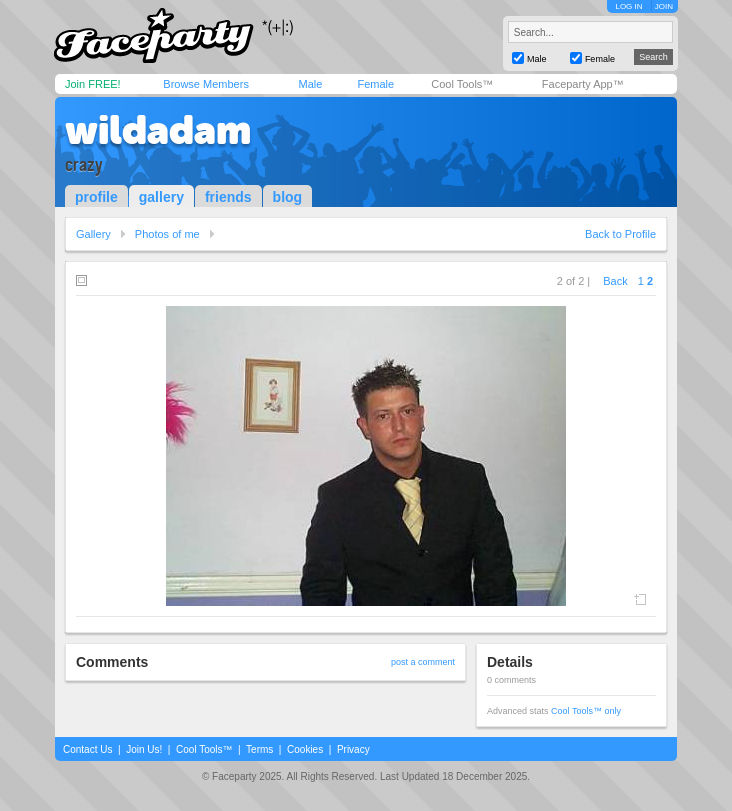  What do you see at coordinates (462, 84) in the screenshot?
I see `Cool Tools™` at bounding box center [462, 84].